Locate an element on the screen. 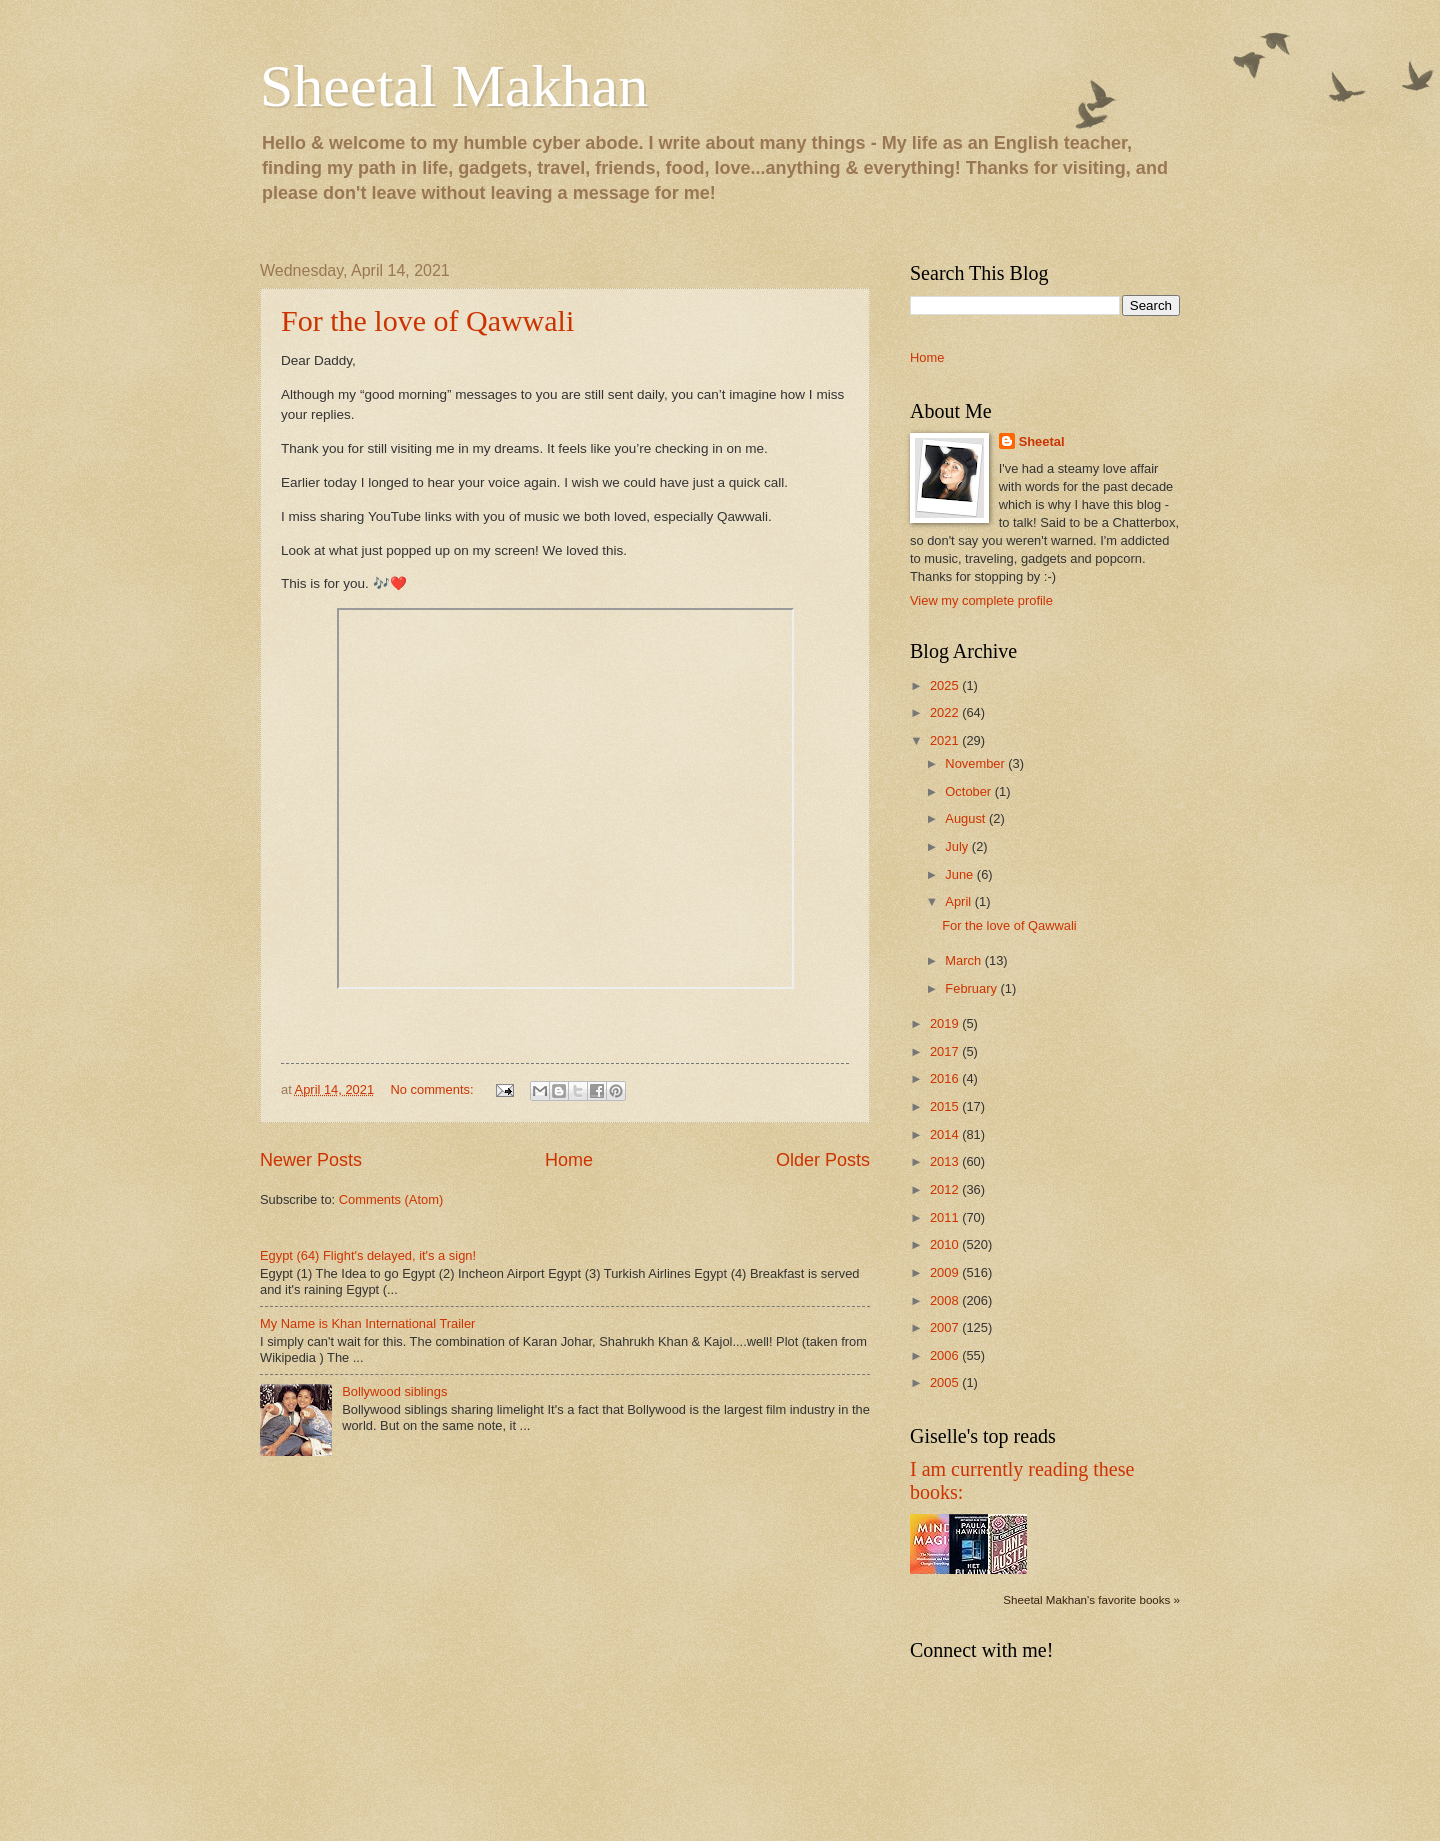 This screenshot has height=1841, width=1440. November is located at coordinates (976, 763).